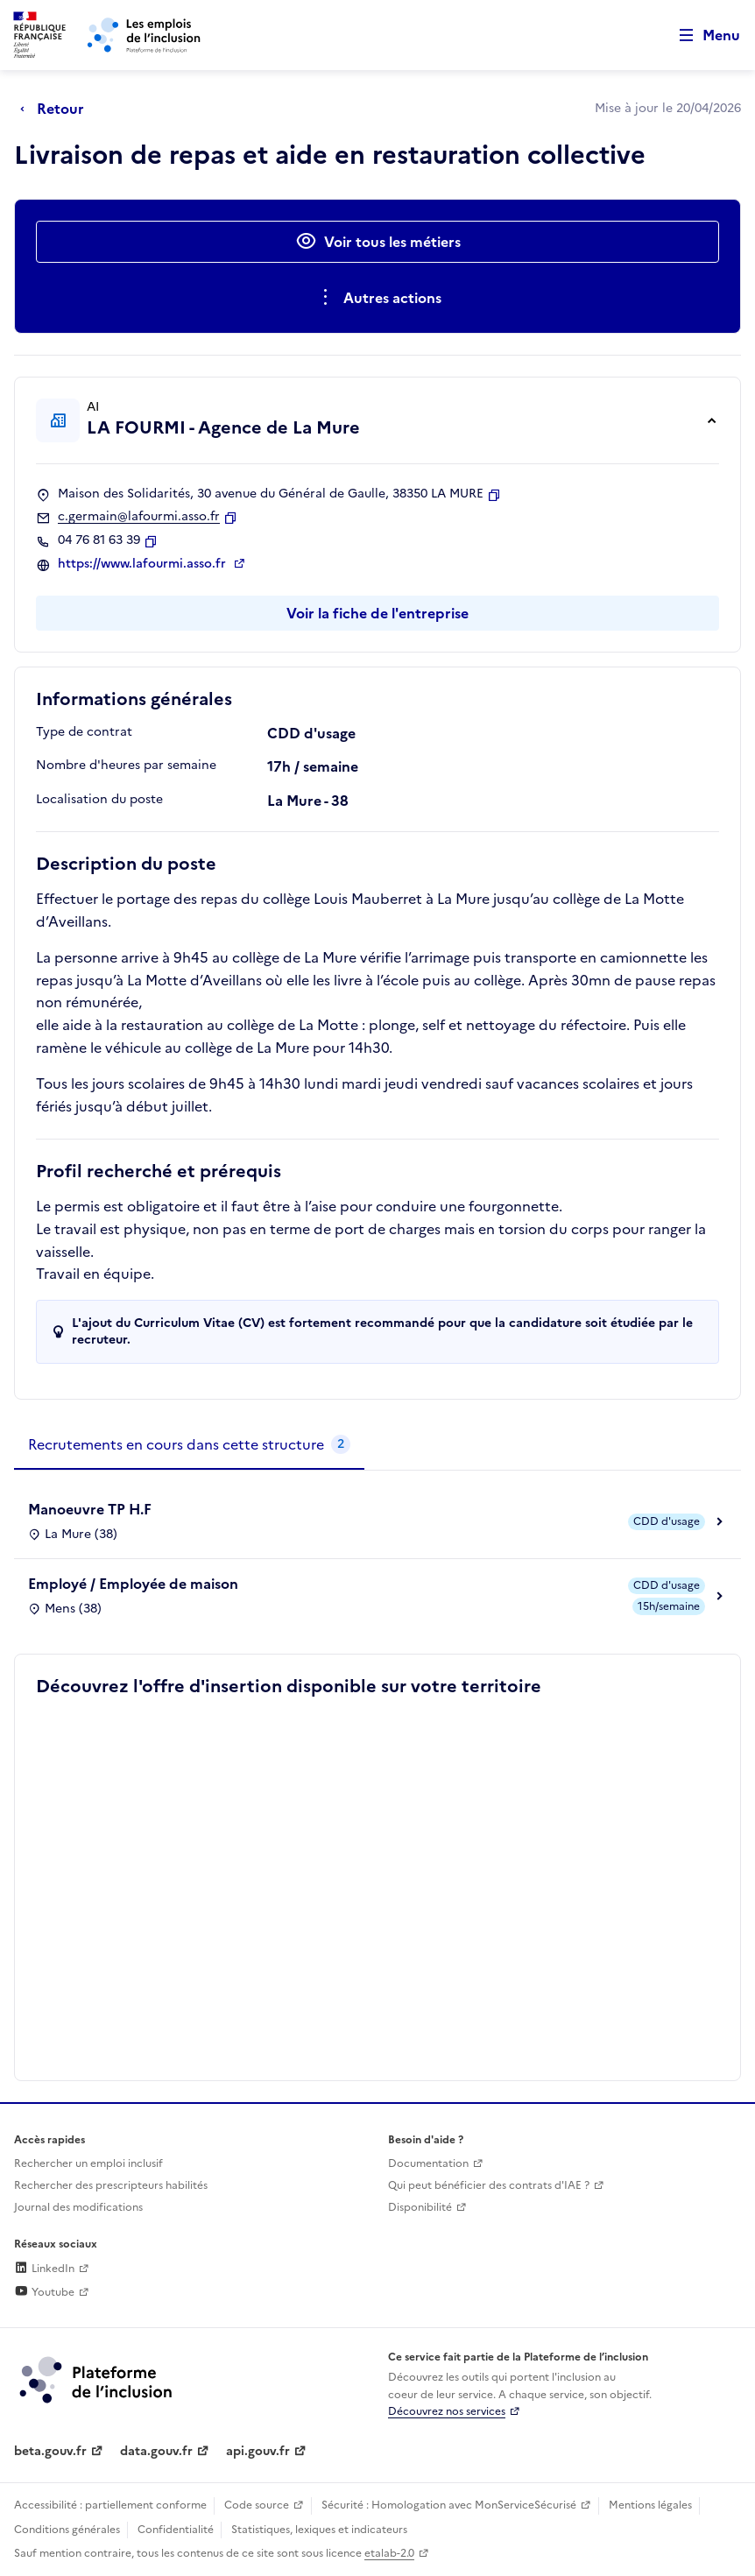 The height and width of the screenshot is (2576, 755). What do you see at coordinates (650, 2505) in the screenshot?
I see `Mentions légales` at bounding box center [650, 2505].